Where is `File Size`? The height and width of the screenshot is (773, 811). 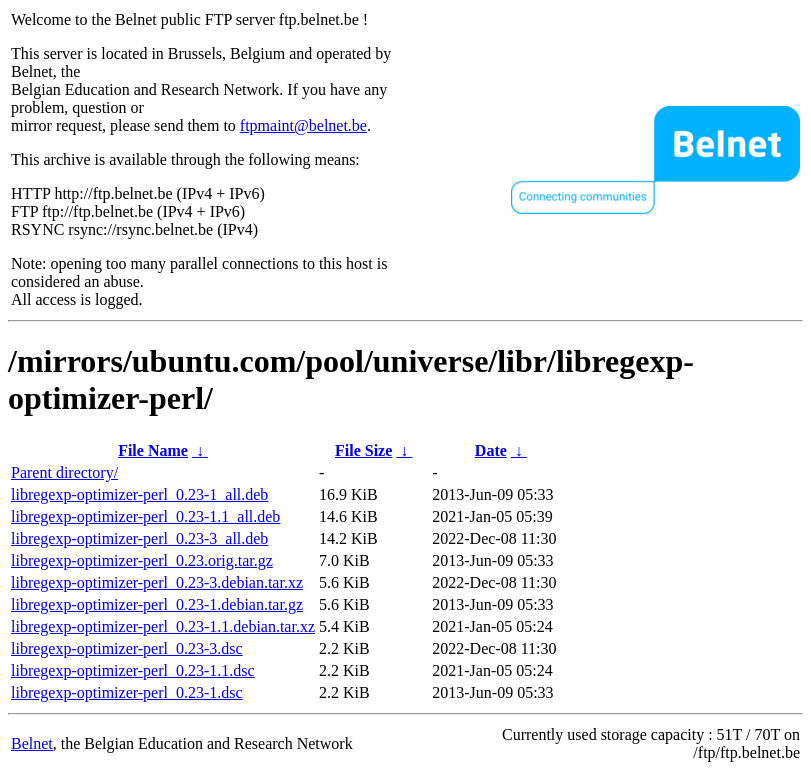 File Size is located at coordinates (363, 450).